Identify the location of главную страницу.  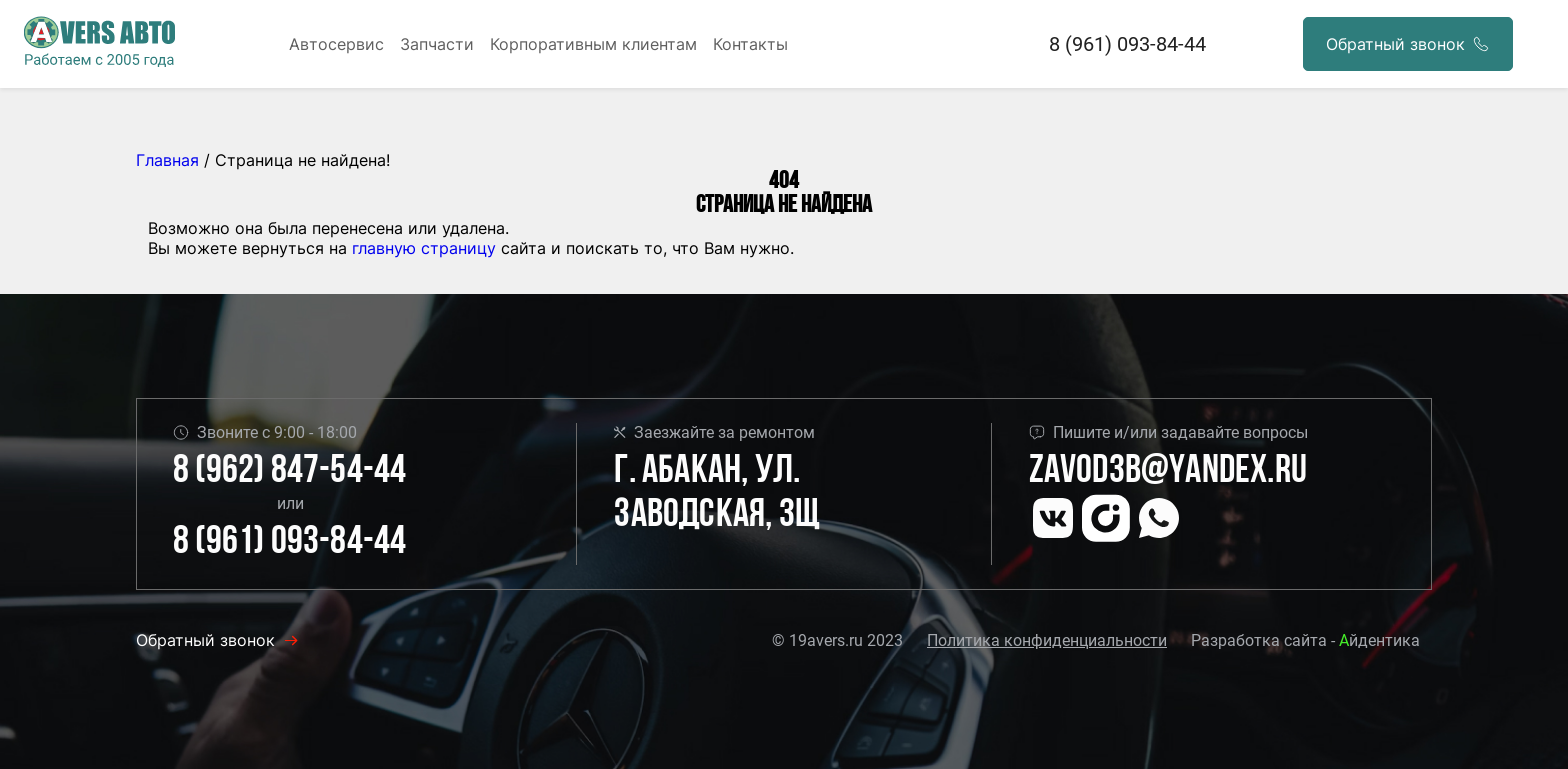
(424, 248).